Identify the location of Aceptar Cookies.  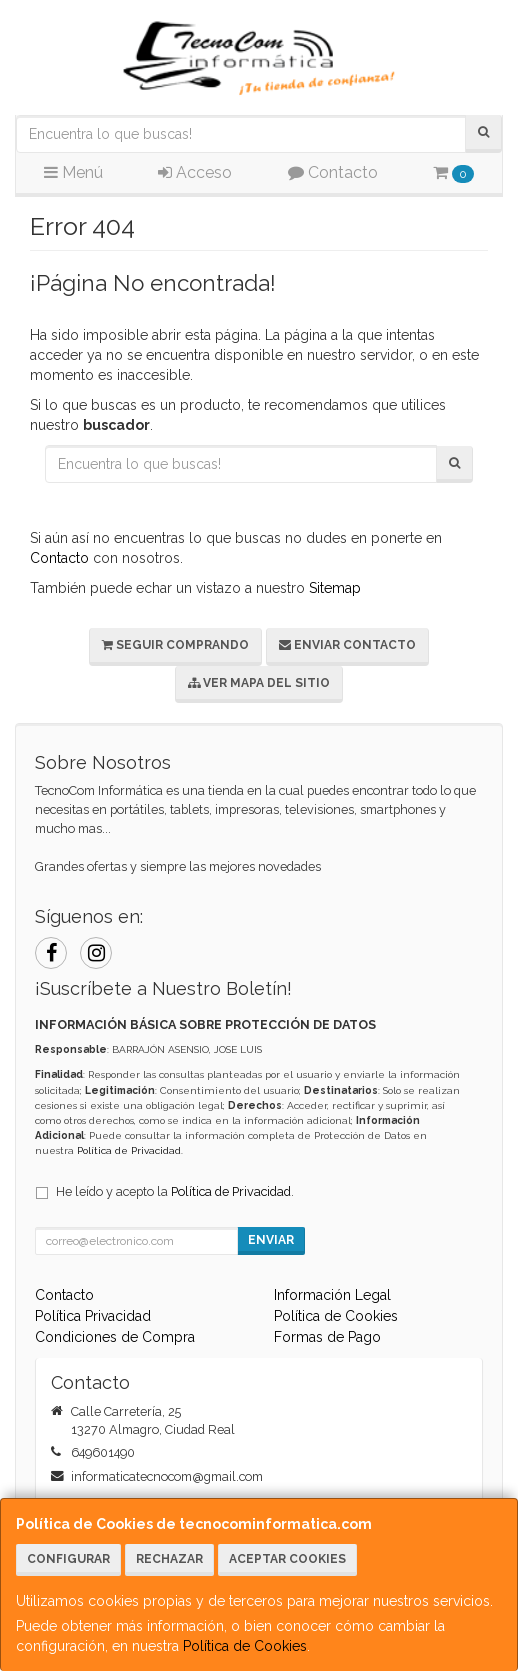
(287, 1559).